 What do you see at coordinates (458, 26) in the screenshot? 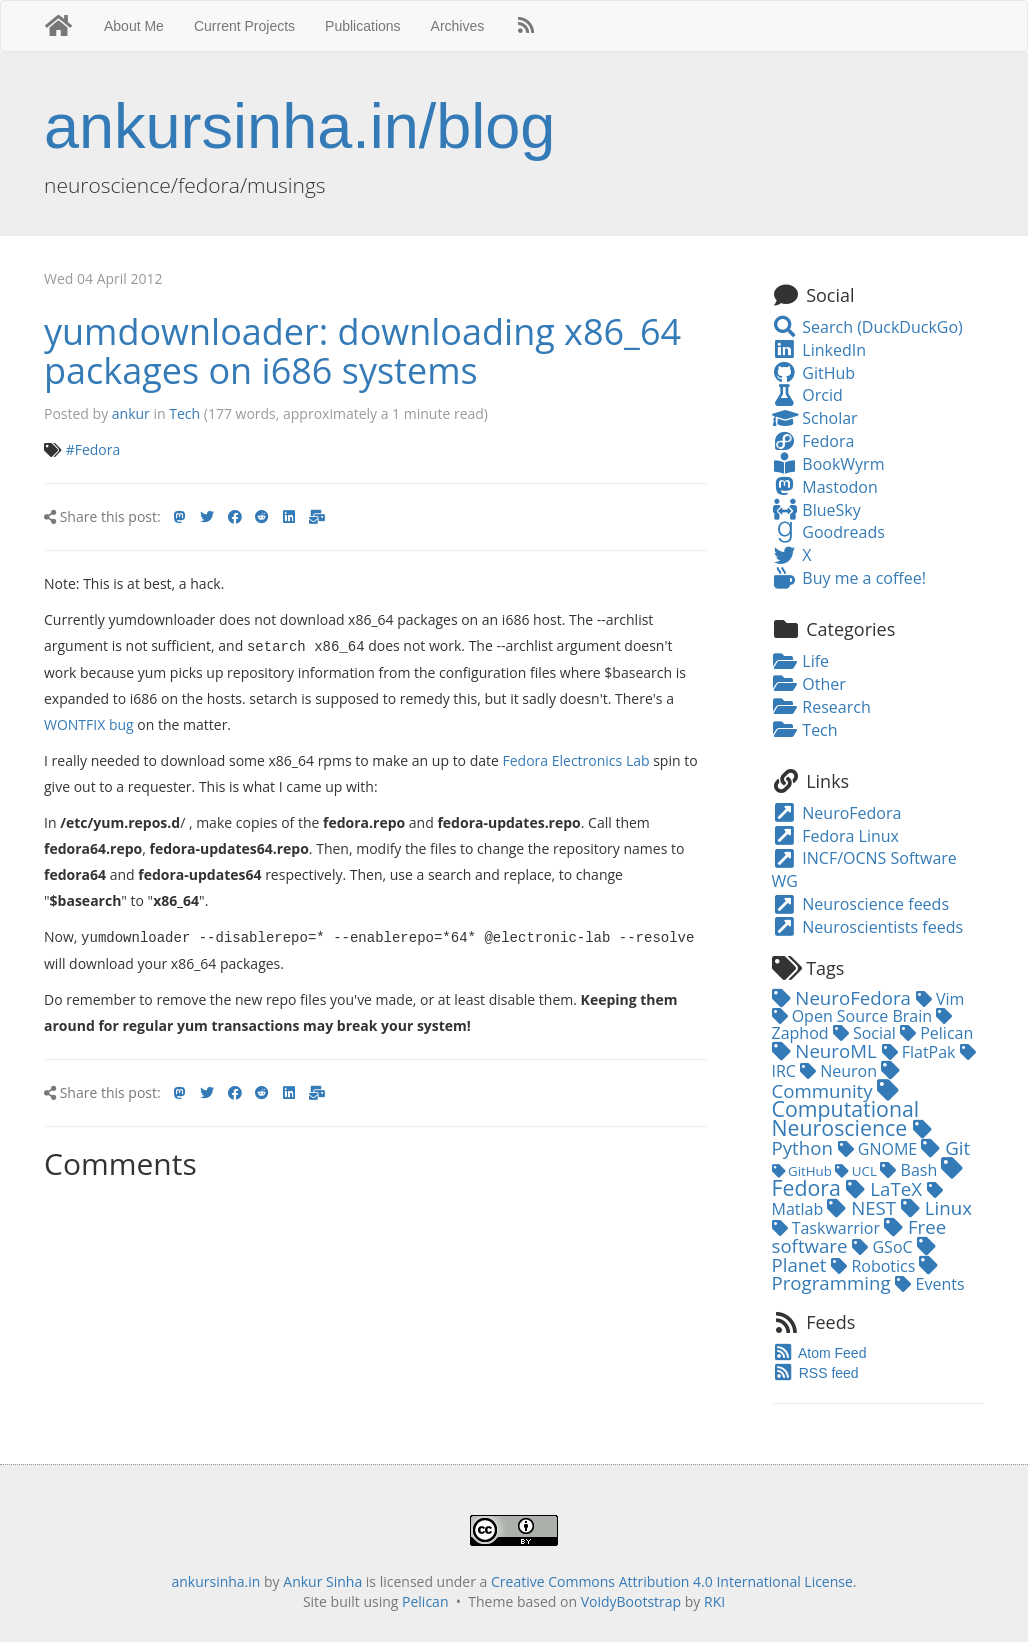
I see `Archives` at bounding box center [458, 26].